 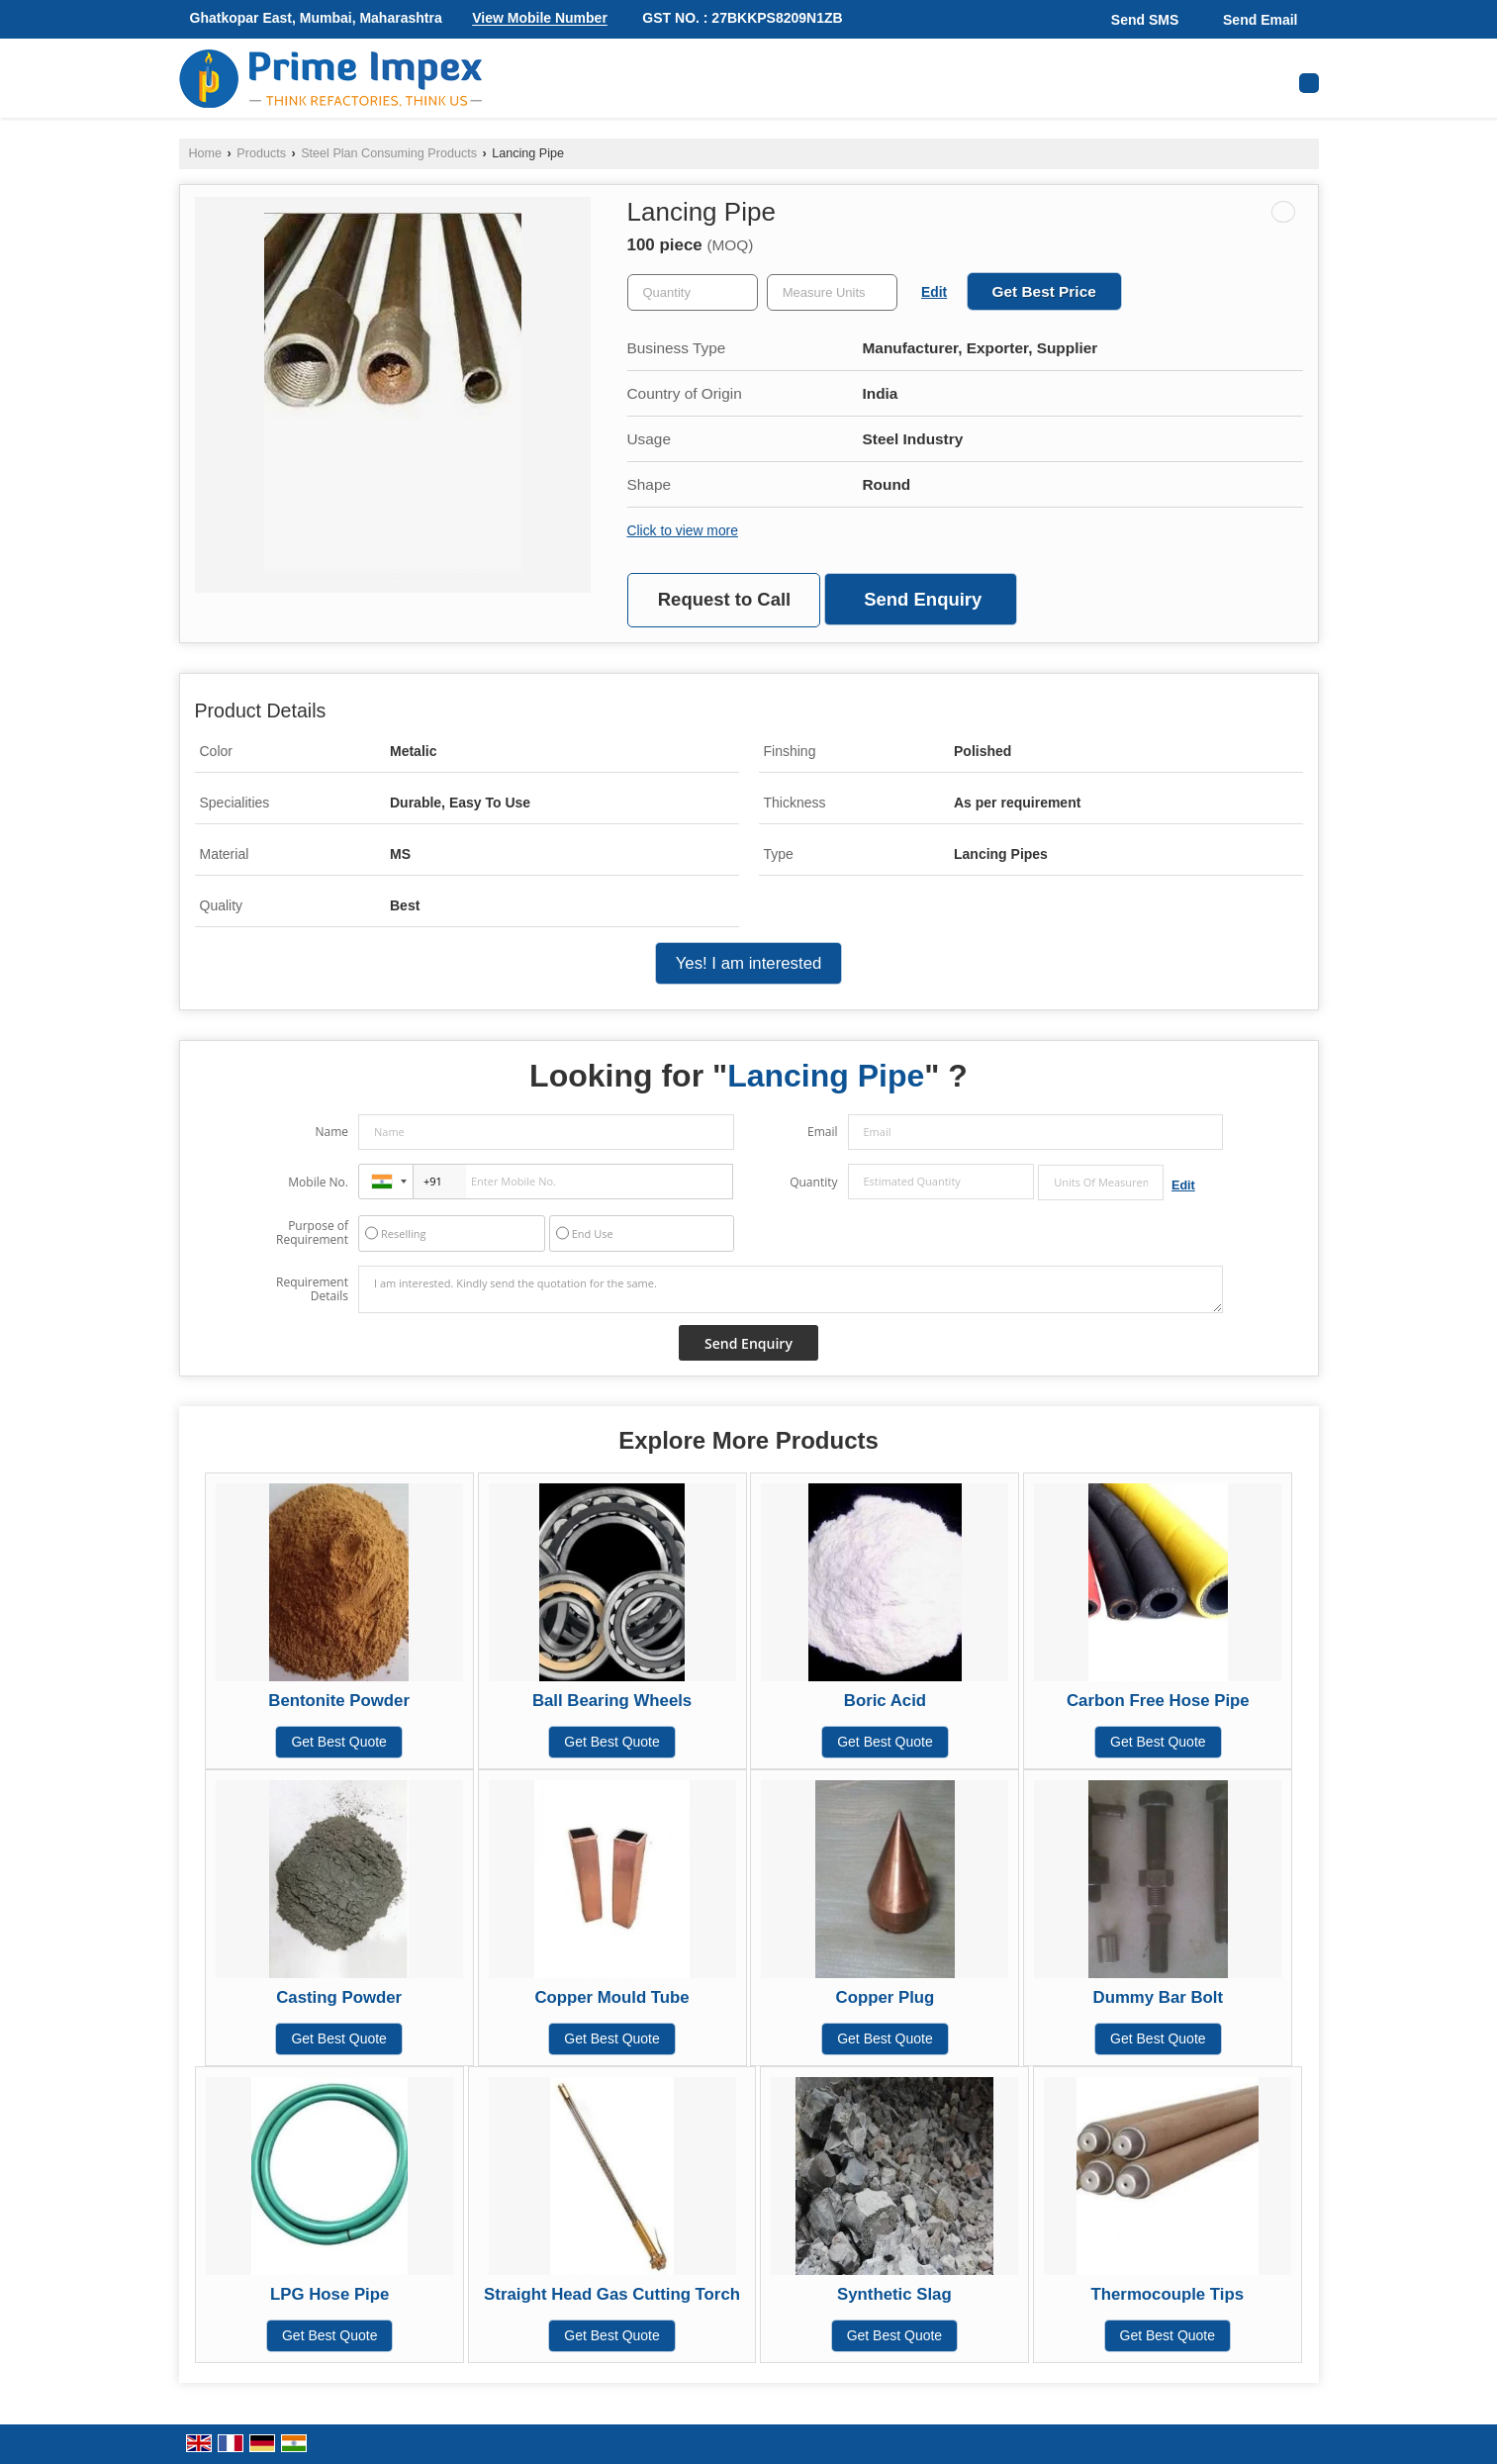 What do you see at coordinates (312, 1289) in the screenshot?
I see `Requirement Details` at bounding box center [312, 1289].